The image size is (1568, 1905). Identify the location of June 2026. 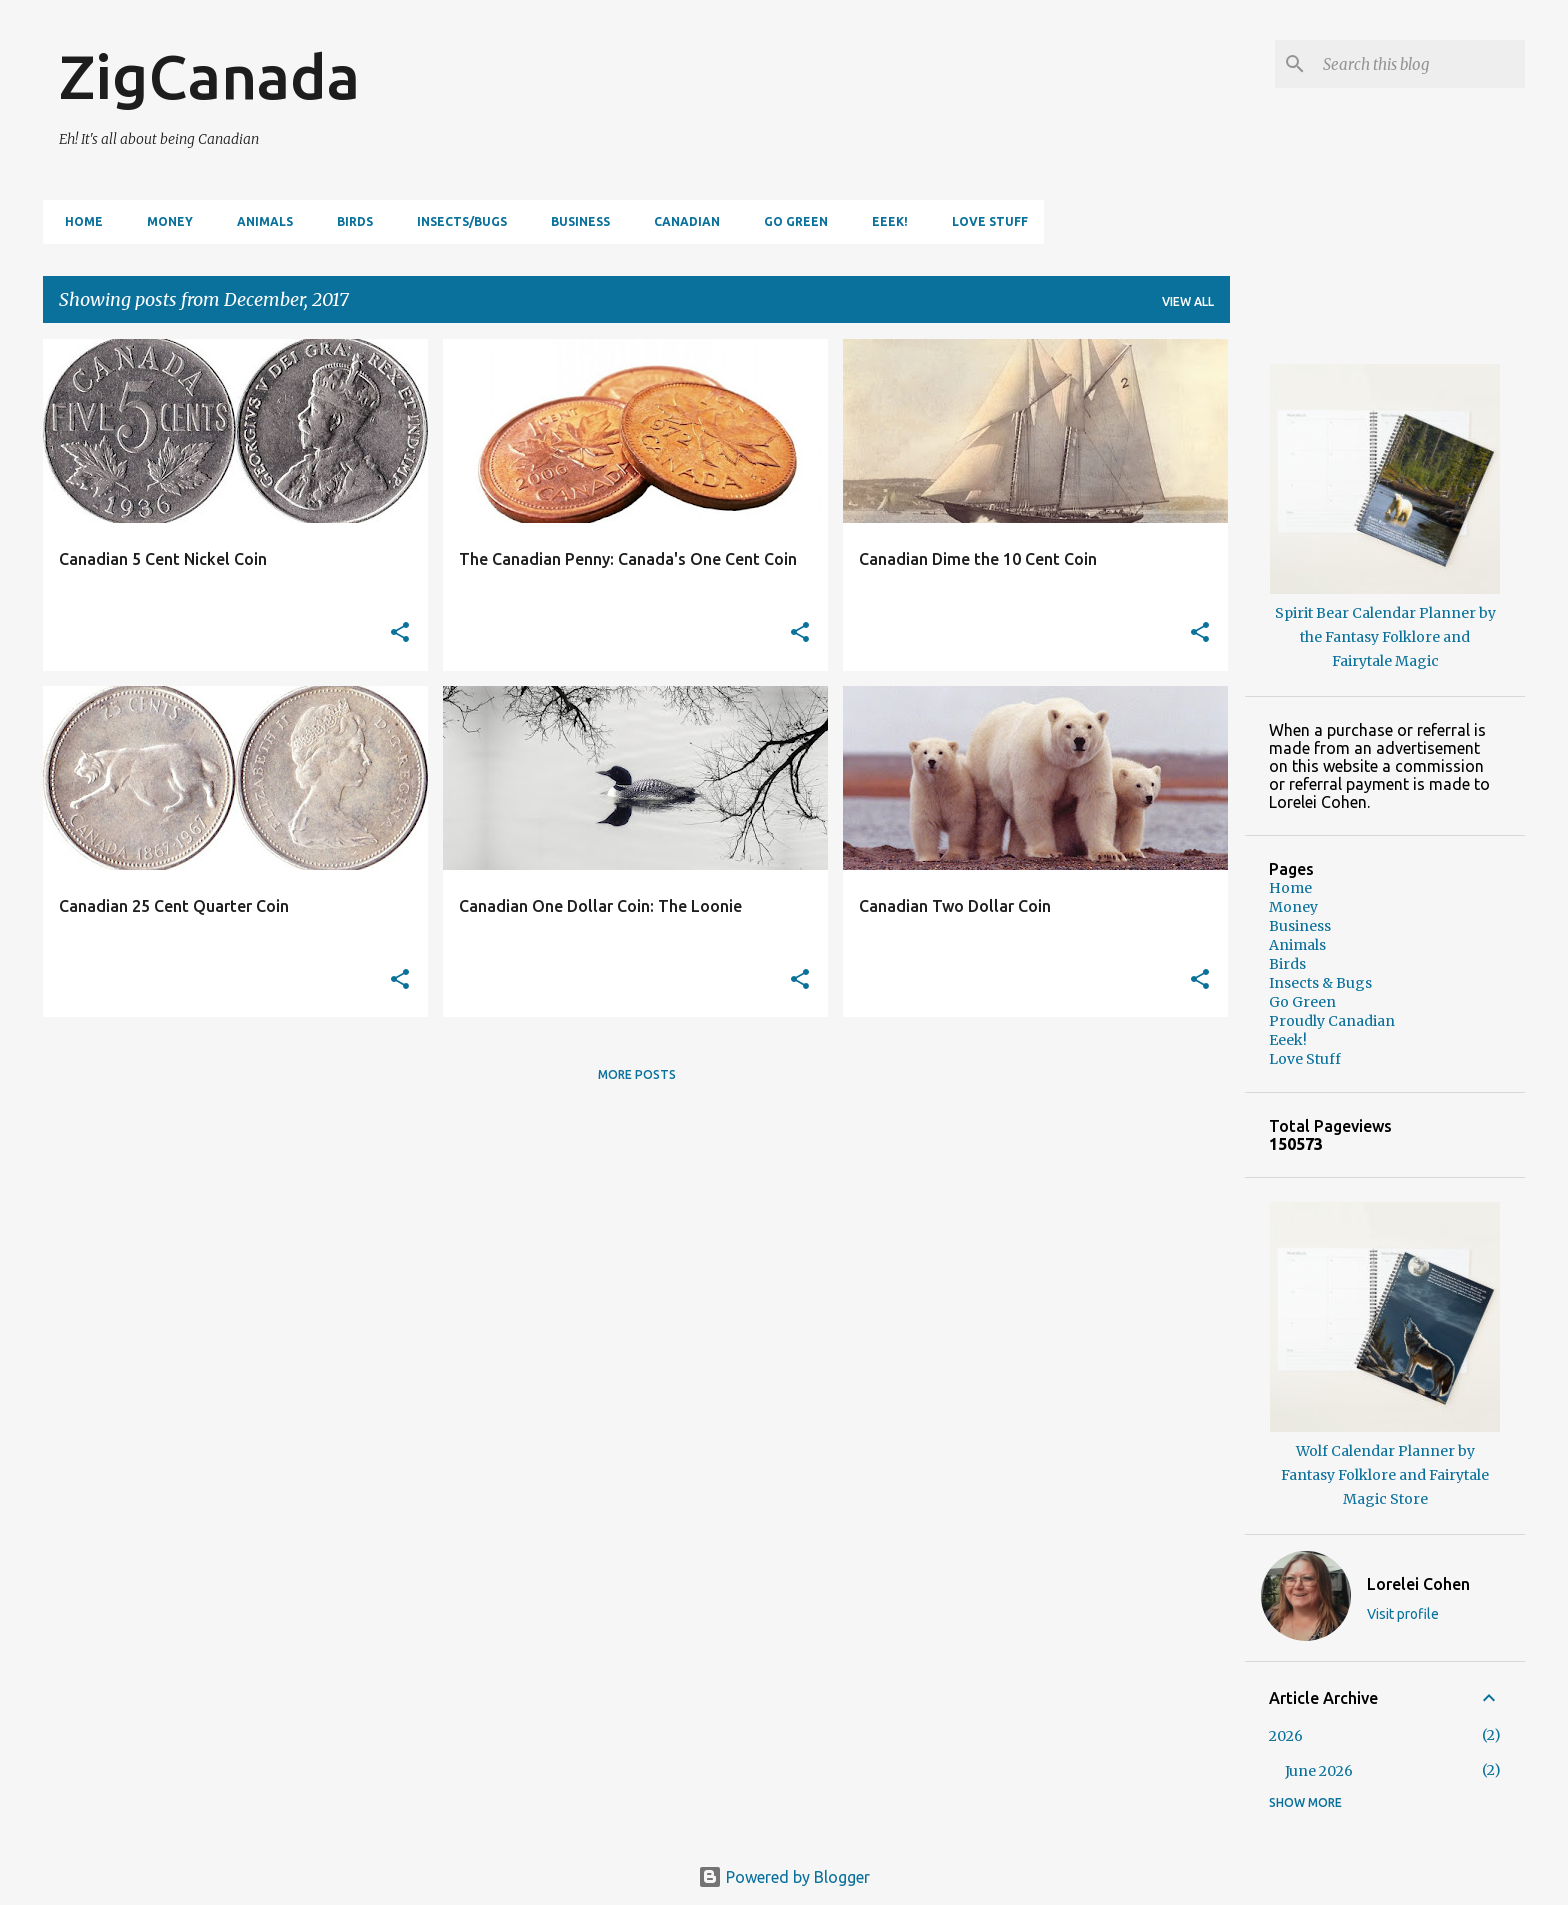
(1319, 1771).